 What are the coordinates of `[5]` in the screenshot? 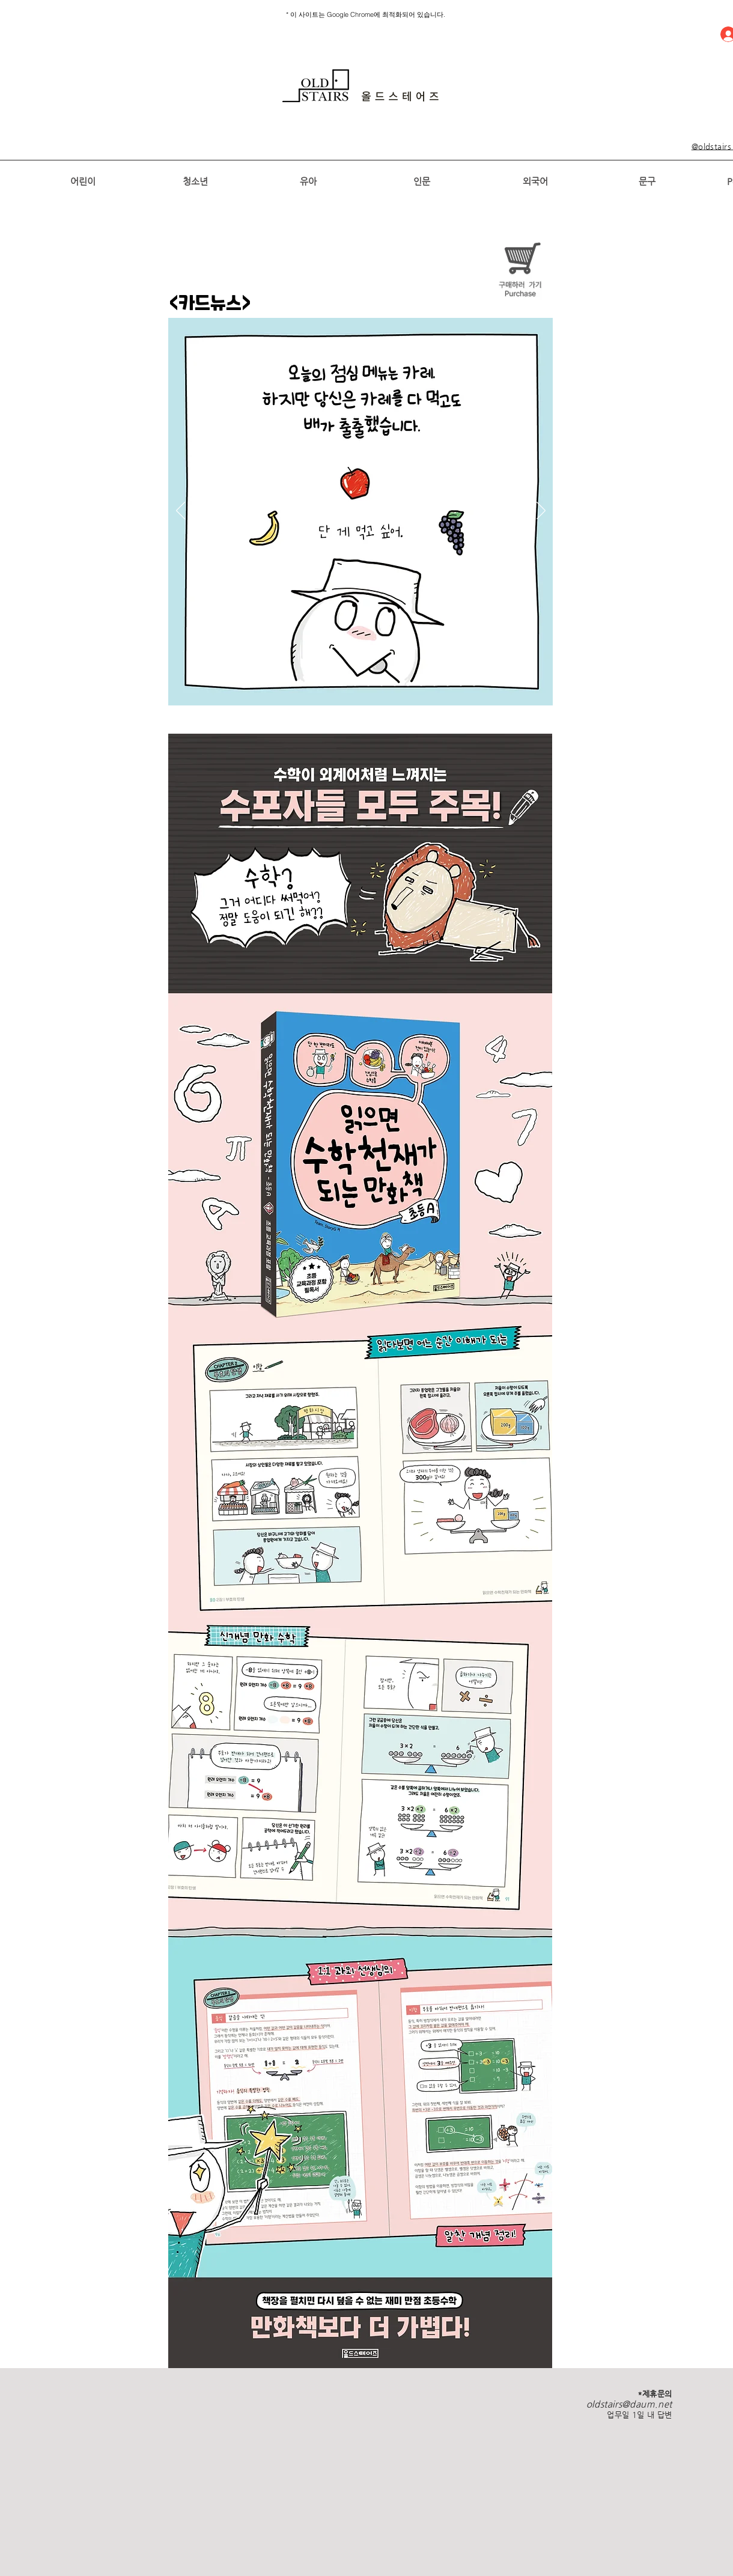 It's located at (315, 684).